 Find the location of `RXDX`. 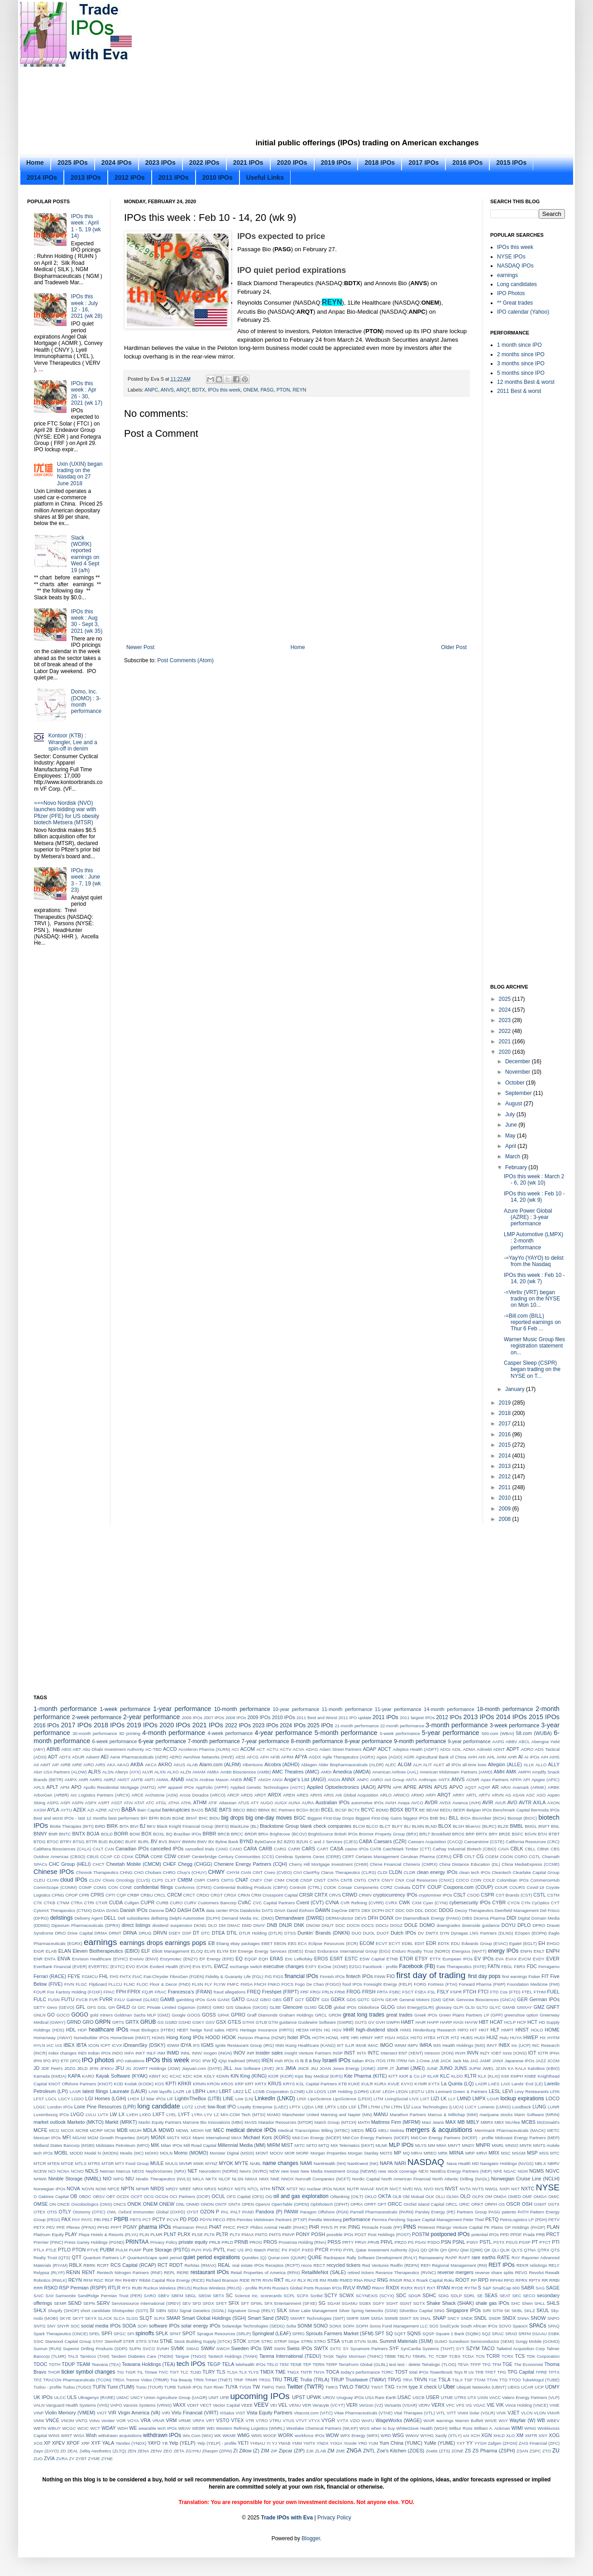

RXDX is located at coordinates (392, 2287).